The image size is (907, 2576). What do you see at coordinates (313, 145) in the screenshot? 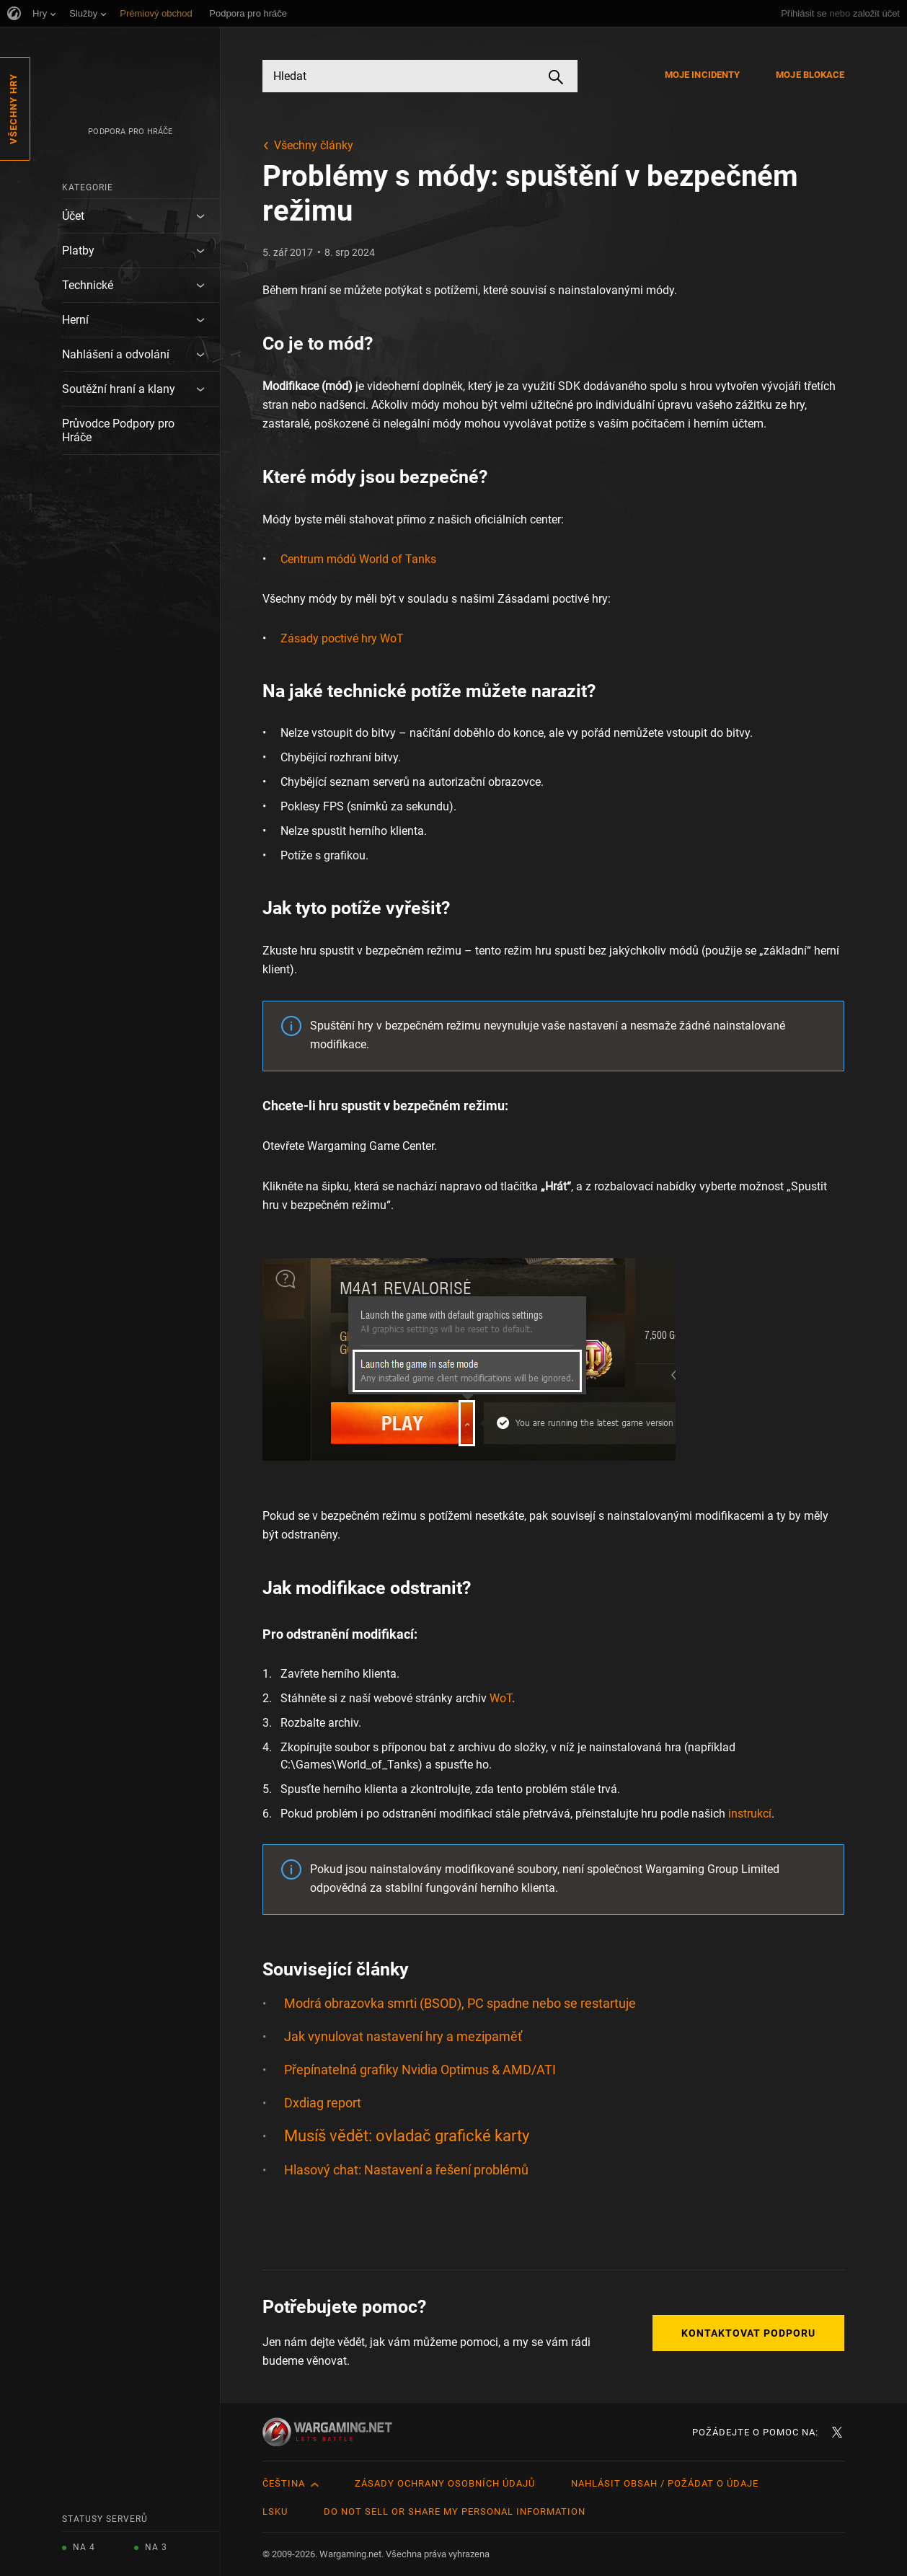
I see `Všechny články` at bounding box center [313, 145].